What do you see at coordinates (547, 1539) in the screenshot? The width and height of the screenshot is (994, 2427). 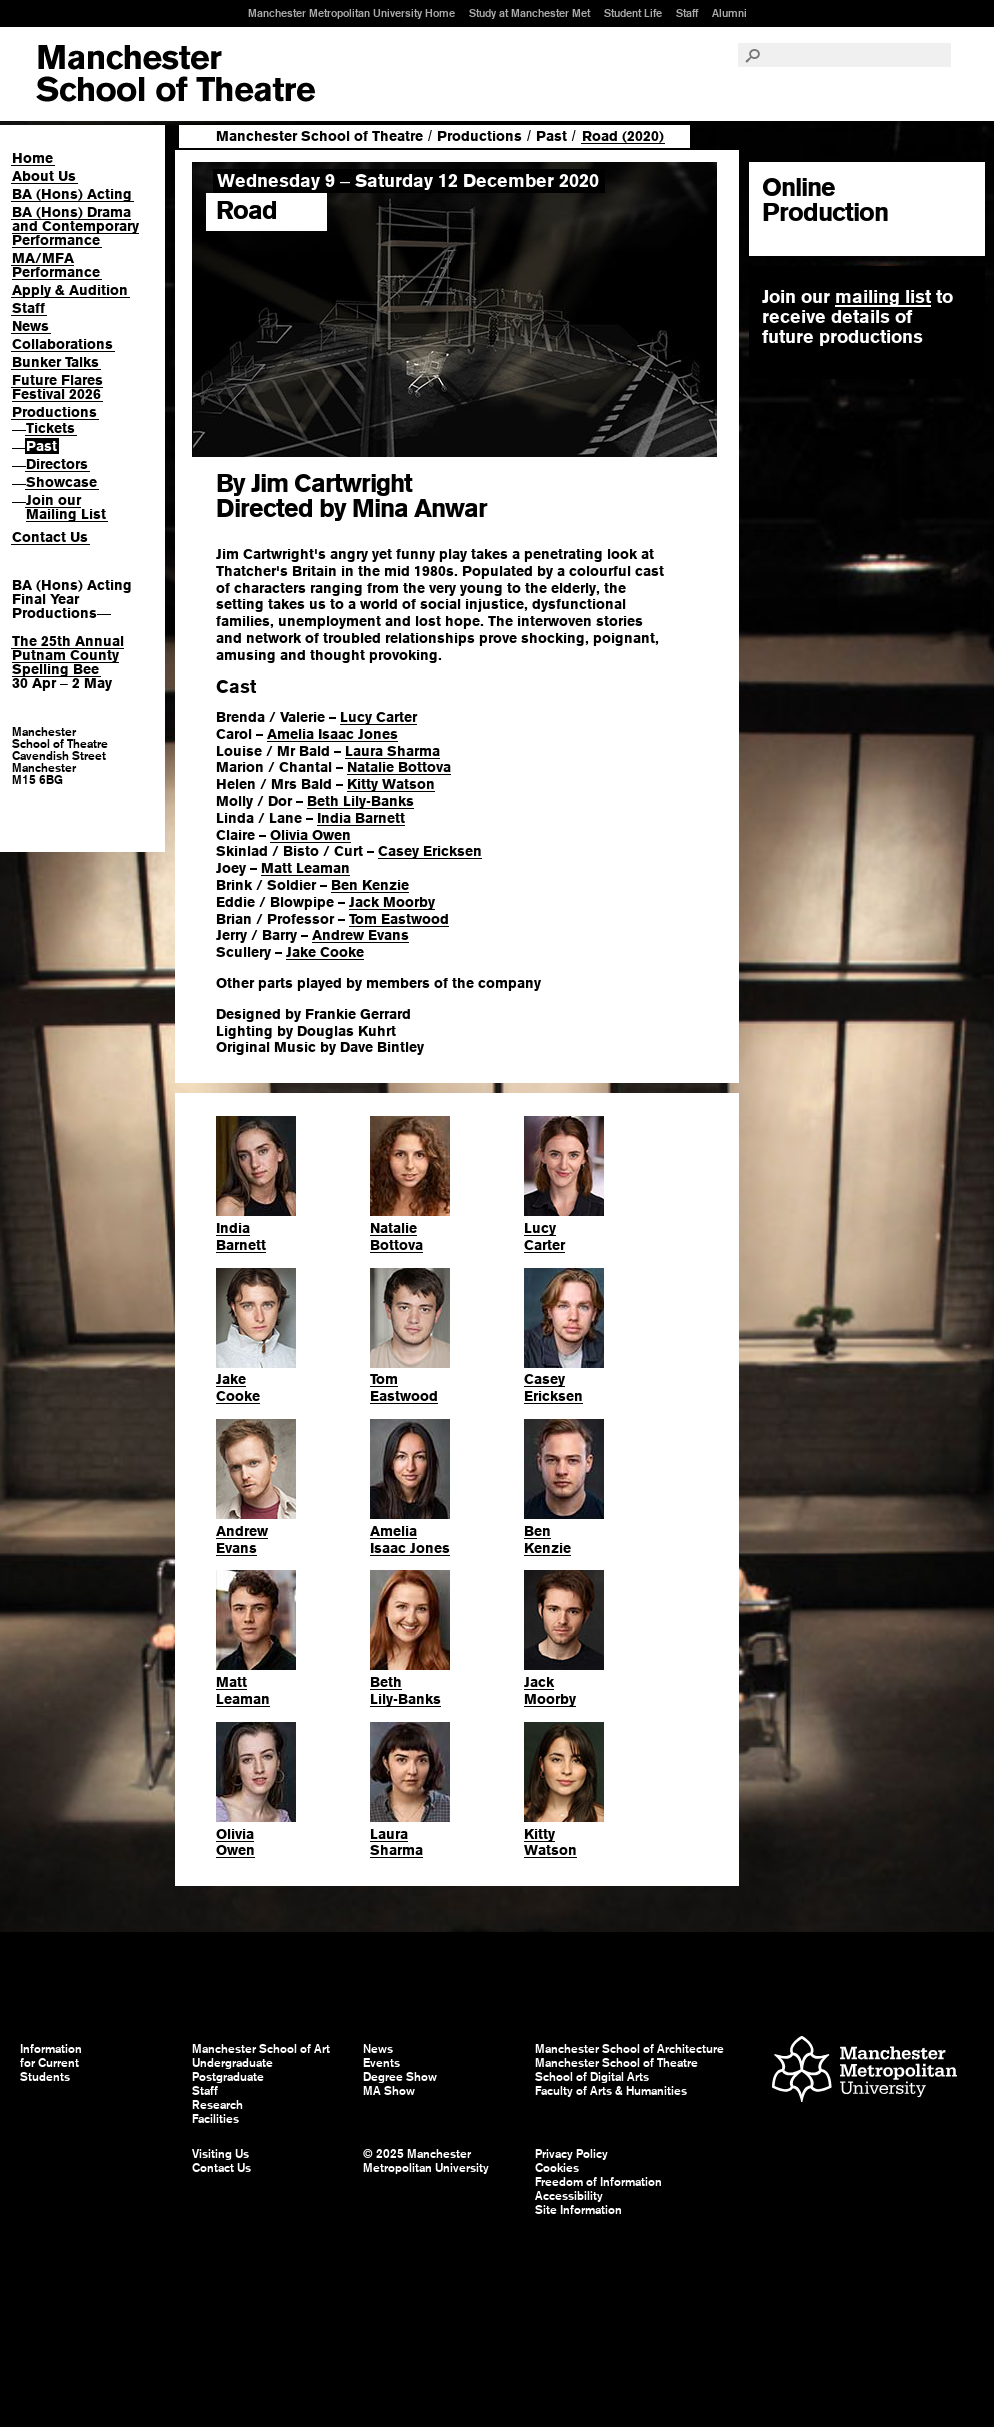 I see `BenKenzie` at bounding box center [547, 1539].